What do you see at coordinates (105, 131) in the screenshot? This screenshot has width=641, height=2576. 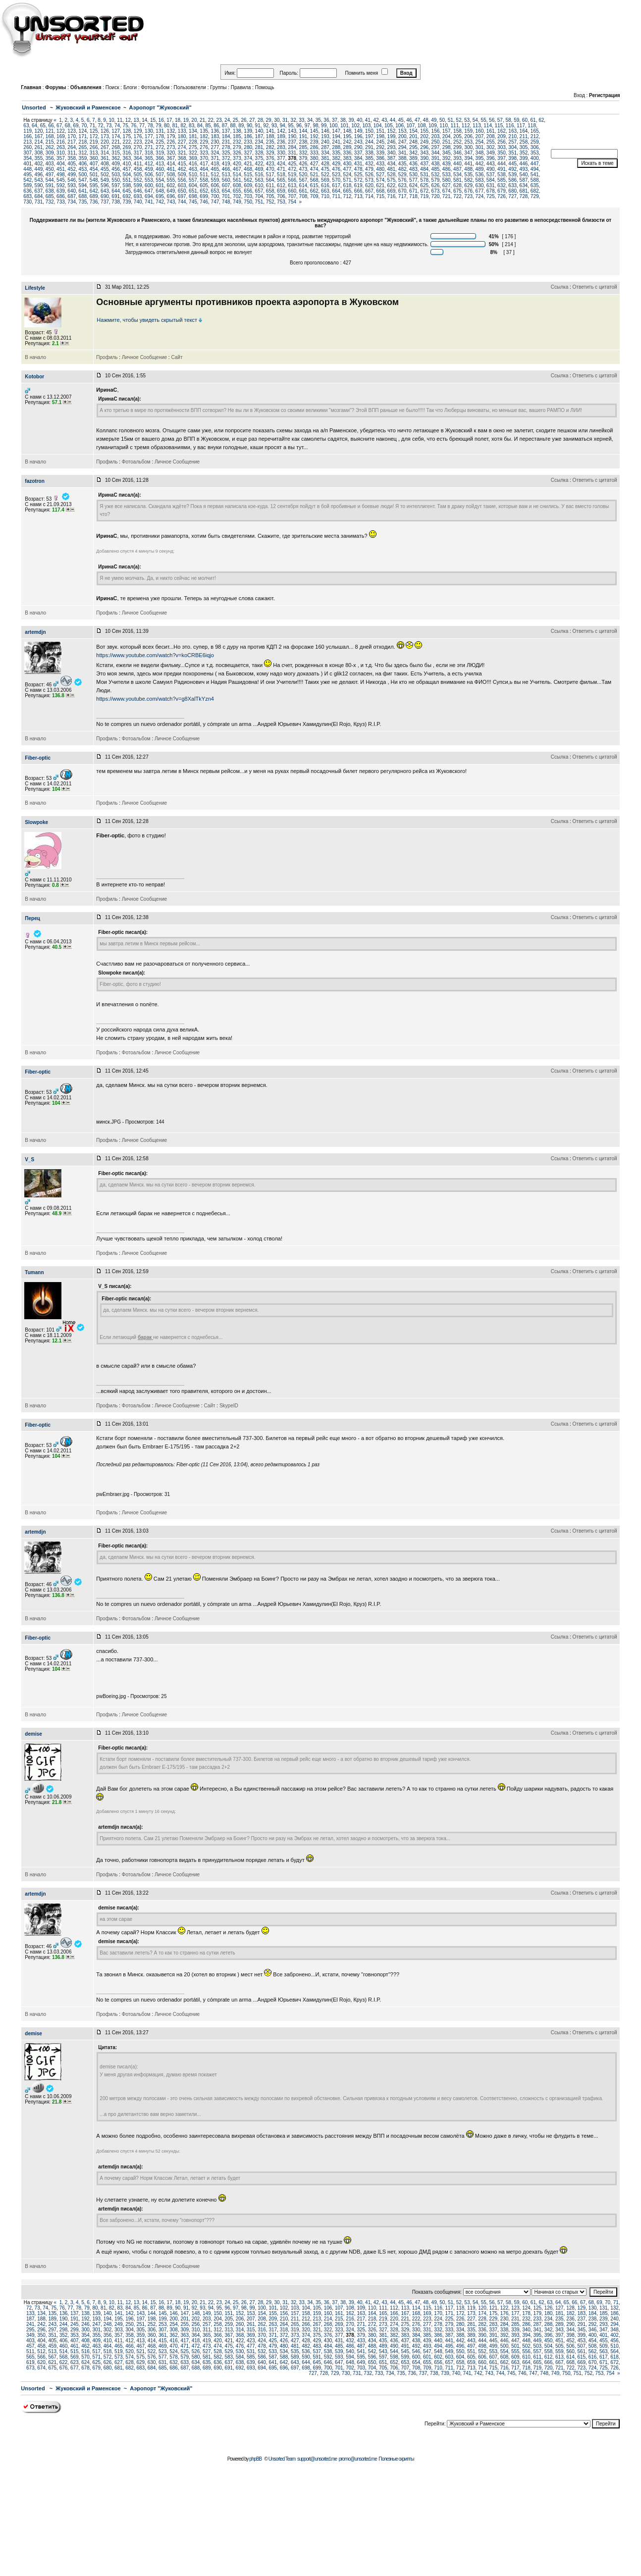 I see `126` at bounding box center [105, 131].